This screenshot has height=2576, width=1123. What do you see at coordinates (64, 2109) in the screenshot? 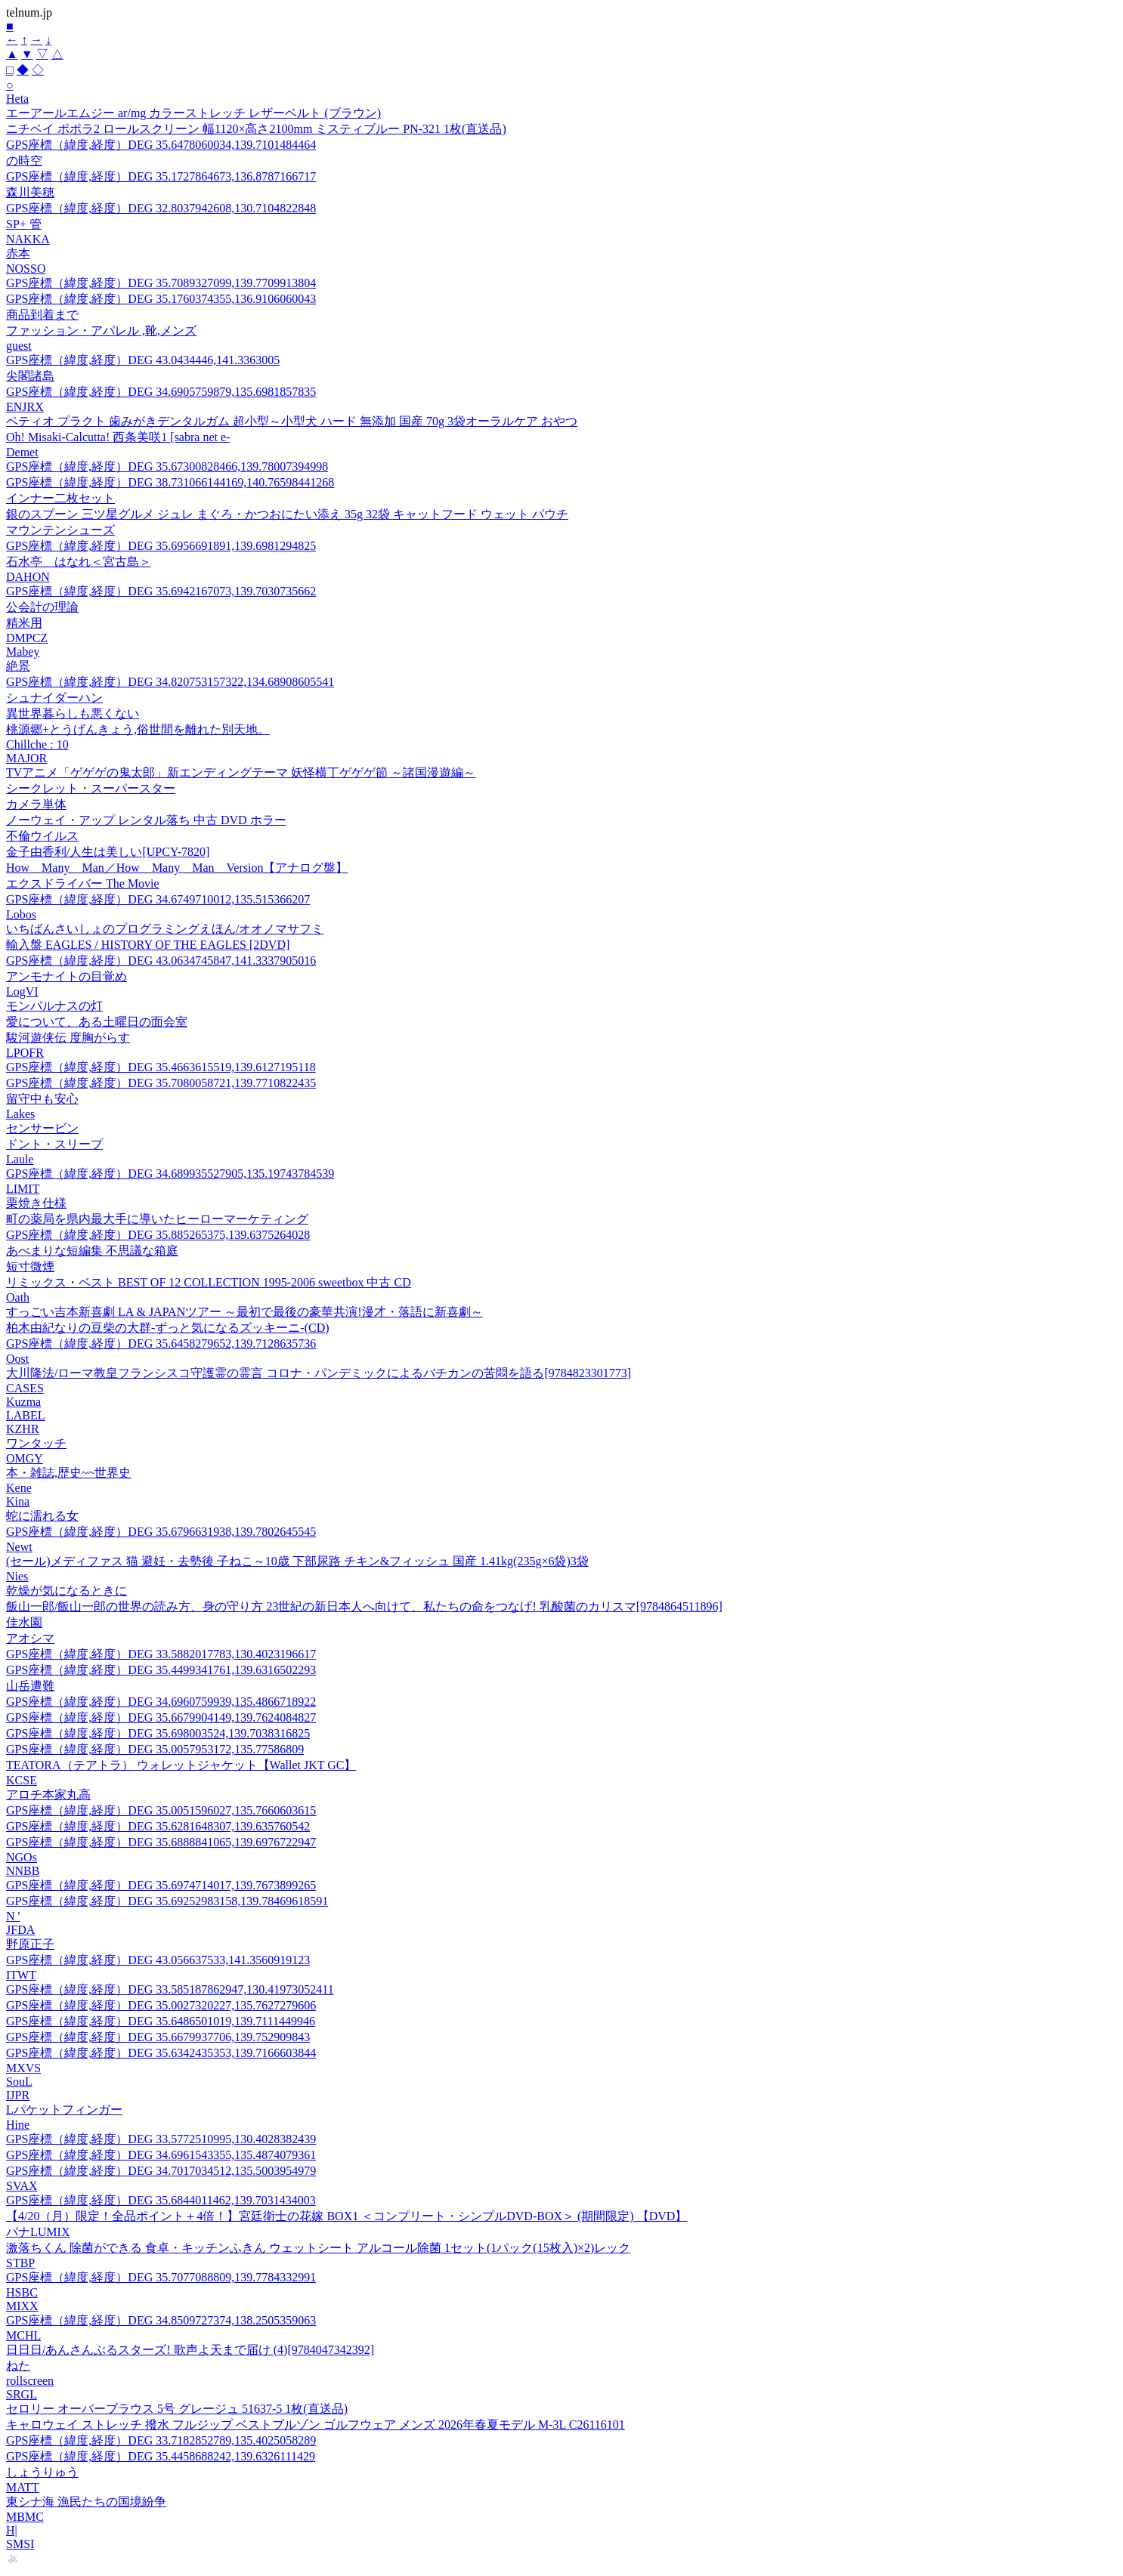
I see `Lパケットフィンガー` at bounding box center [64, 2109].